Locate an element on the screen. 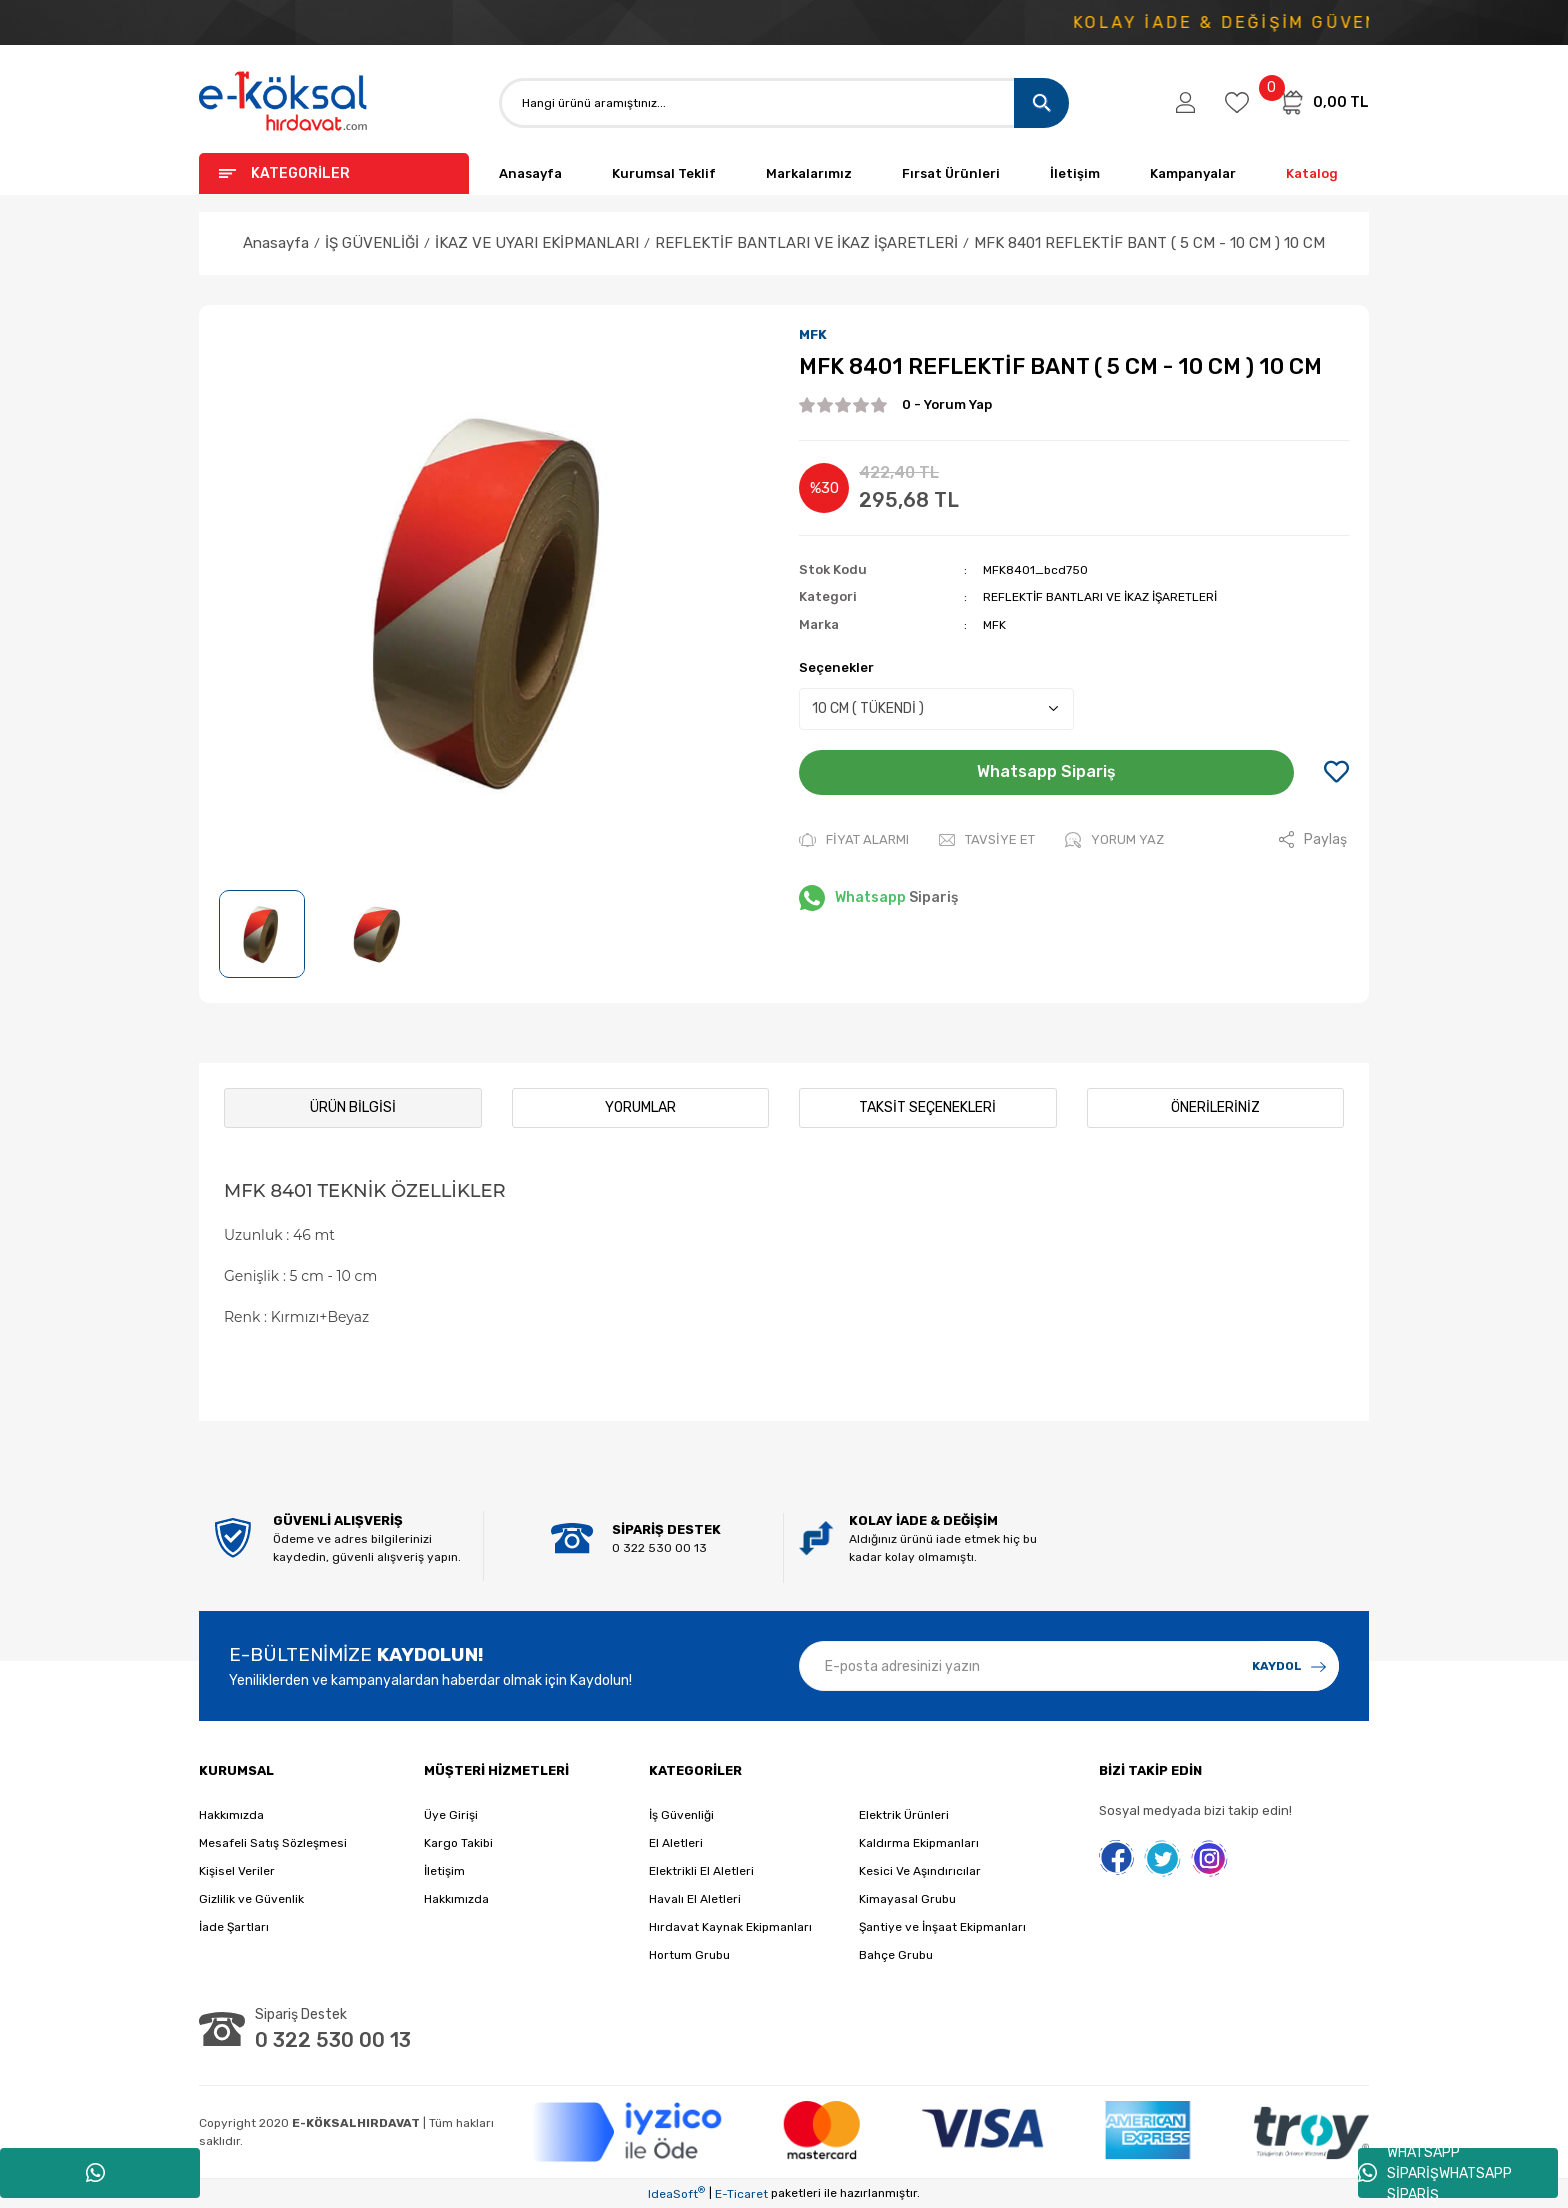  Kişisel Veriler is located at coordinates (237, 1871).